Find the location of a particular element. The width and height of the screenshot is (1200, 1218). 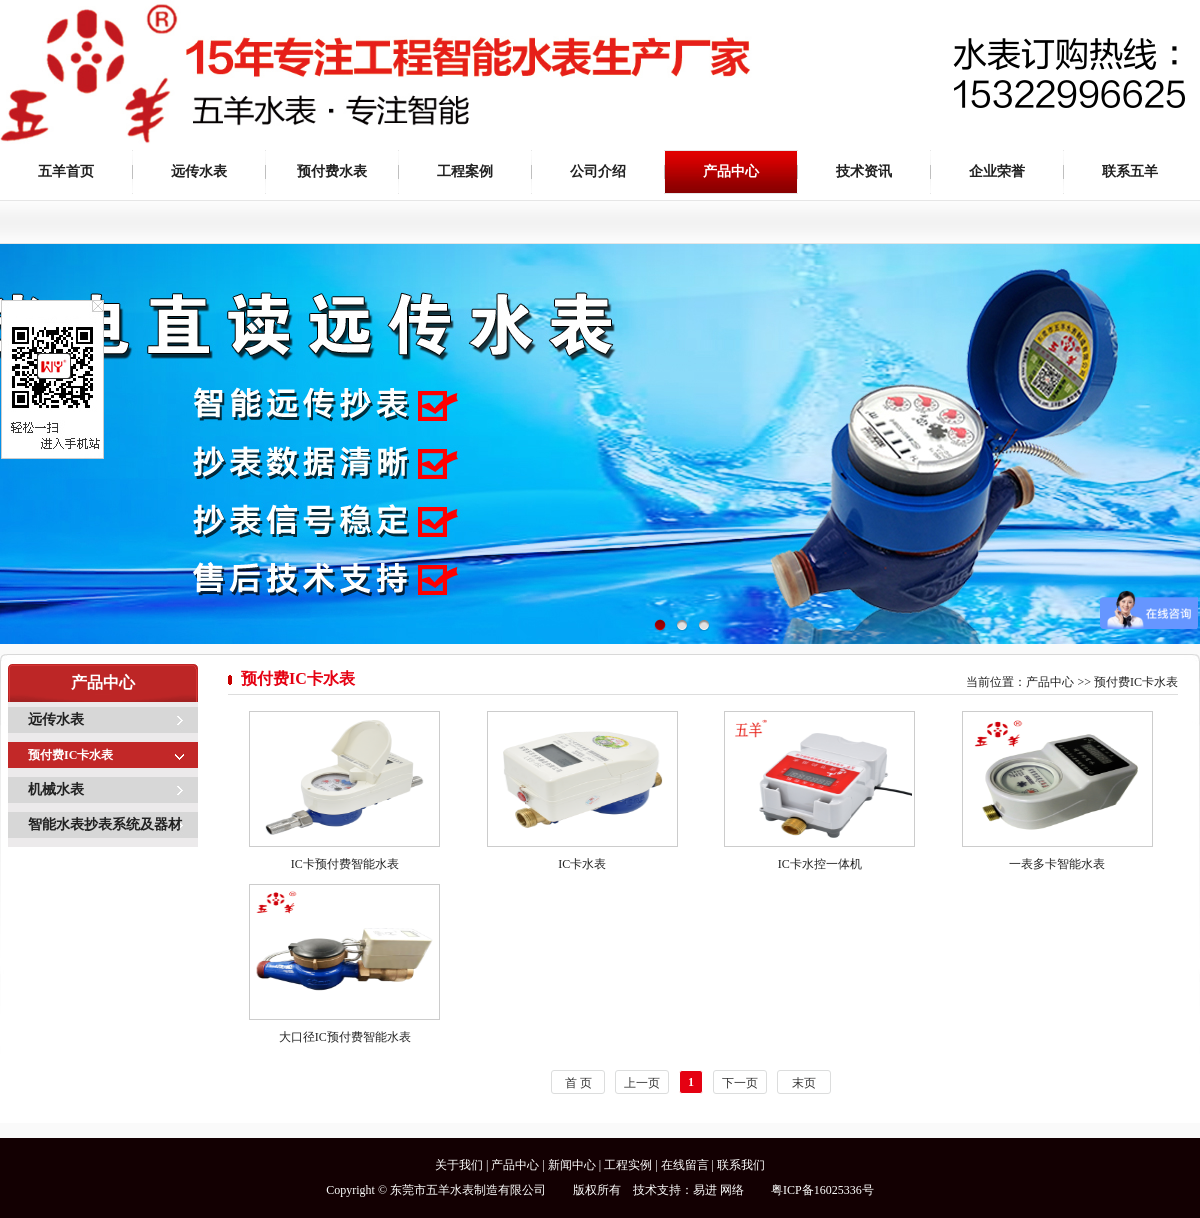

五羊首页 is located at coordinates (66, 171).